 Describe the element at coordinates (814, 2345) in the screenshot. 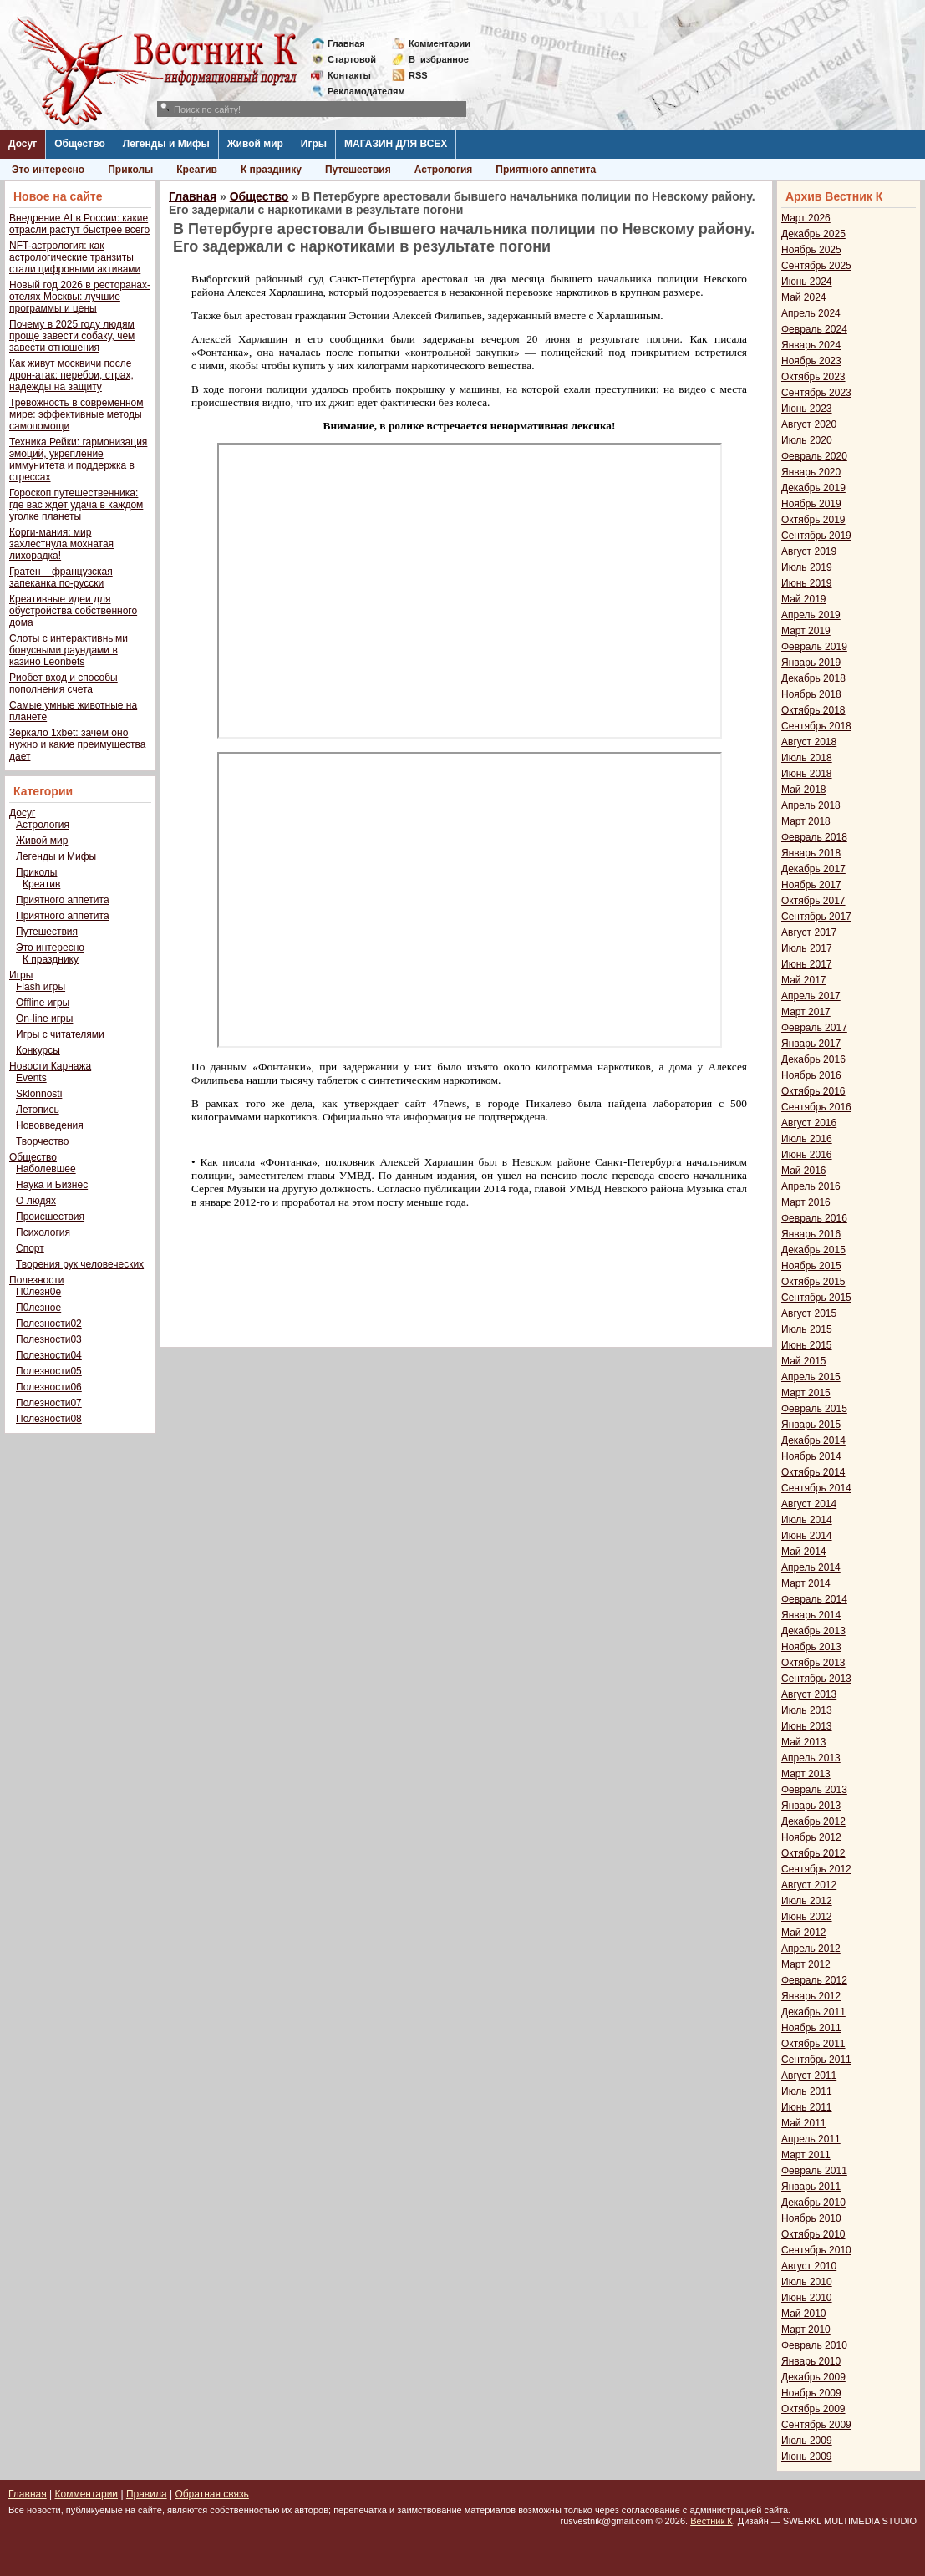

I see `Февраль 2010` at that location.